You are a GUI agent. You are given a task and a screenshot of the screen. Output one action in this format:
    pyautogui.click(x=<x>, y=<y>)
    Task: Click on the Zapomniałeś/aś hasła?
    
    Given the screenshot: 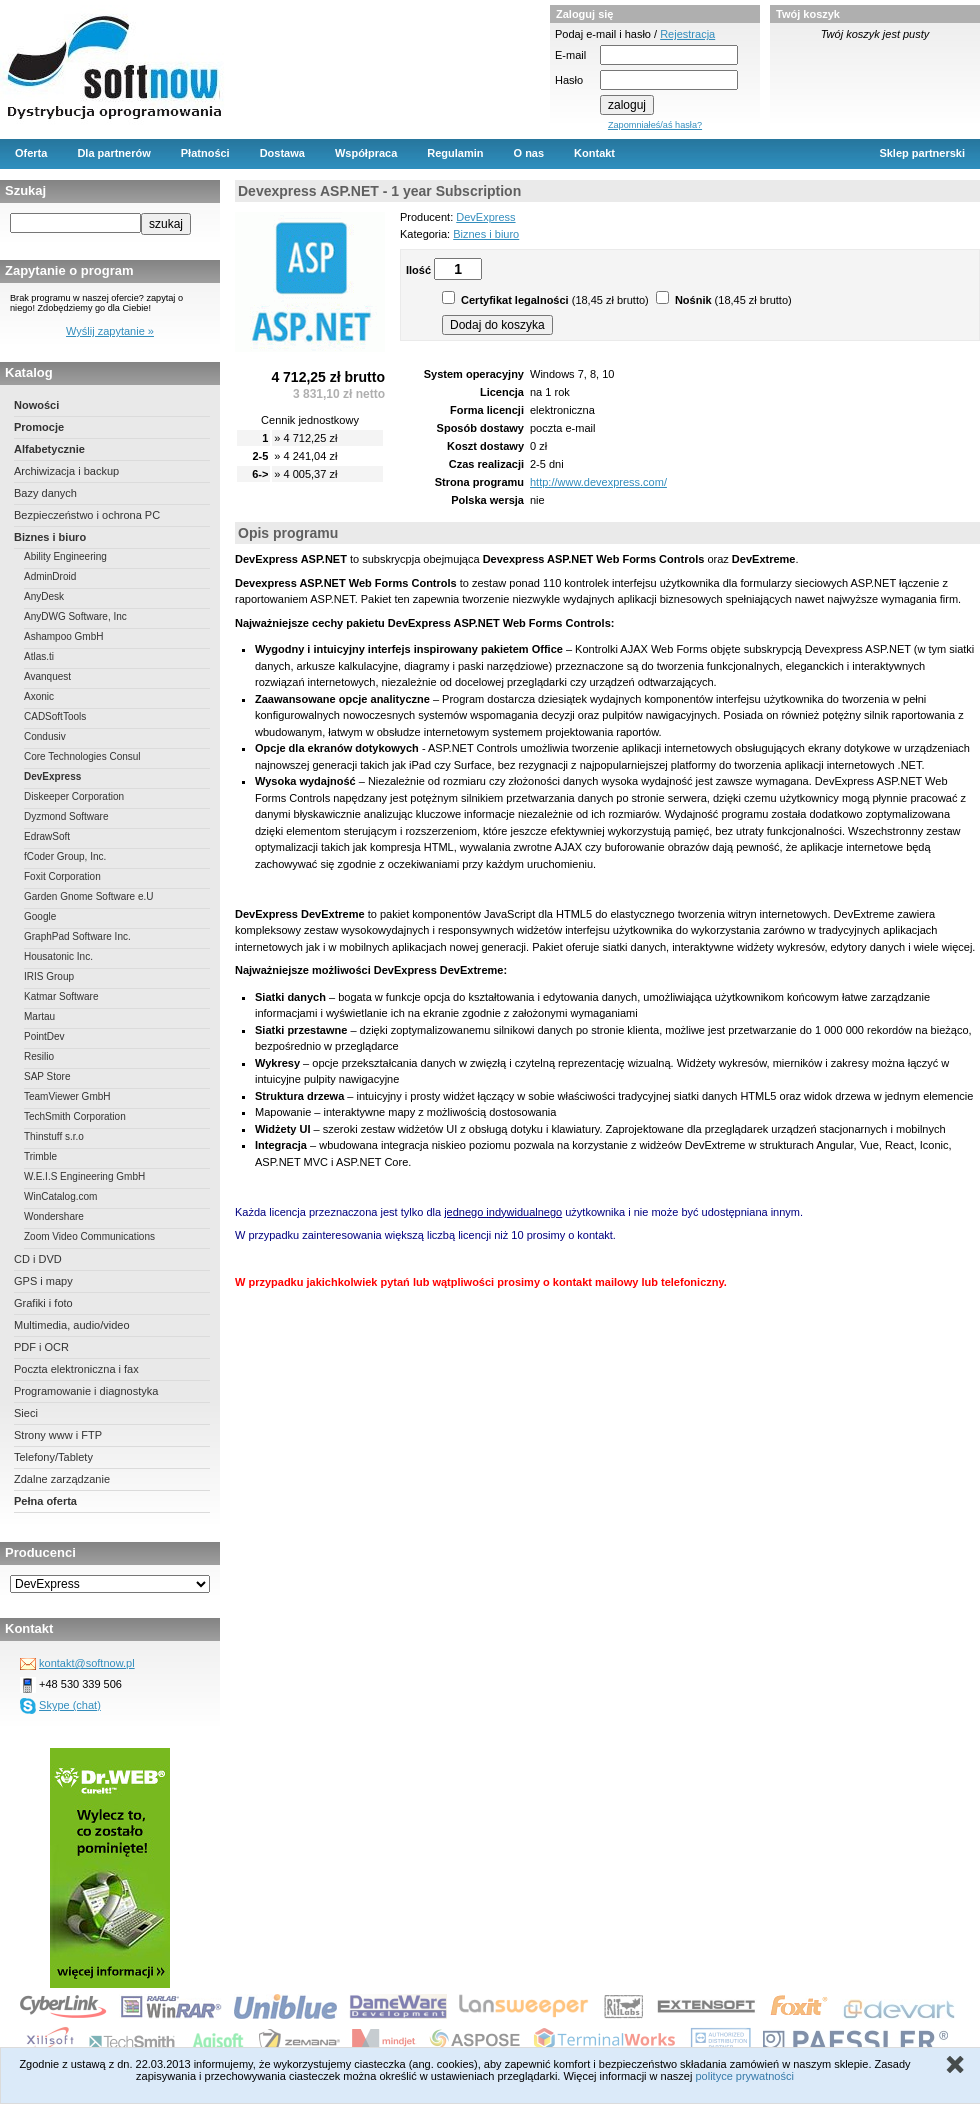 What is the action you would take?
    pyautogui.click(x=655, y=125)
    